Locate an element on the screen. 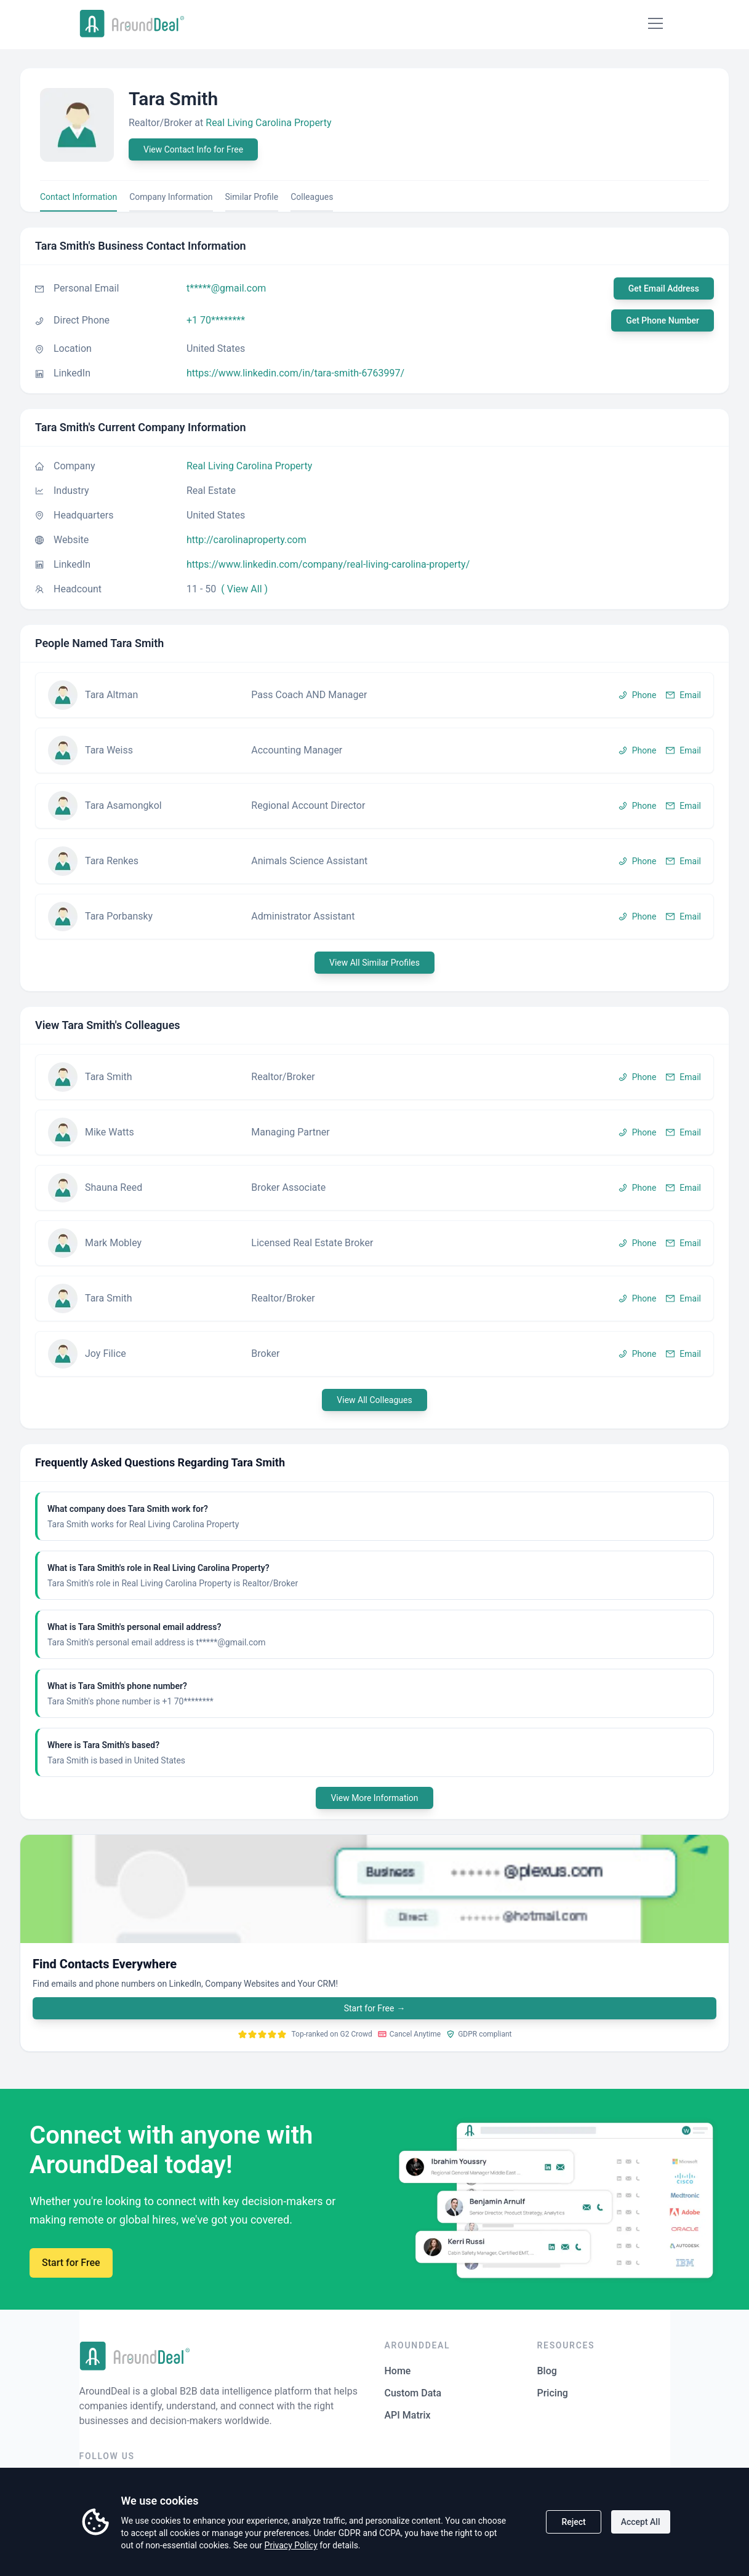 Image resolution: width=749 pixels, height=2576 pixels. Similar Profile is located at coordinates (252, 197).